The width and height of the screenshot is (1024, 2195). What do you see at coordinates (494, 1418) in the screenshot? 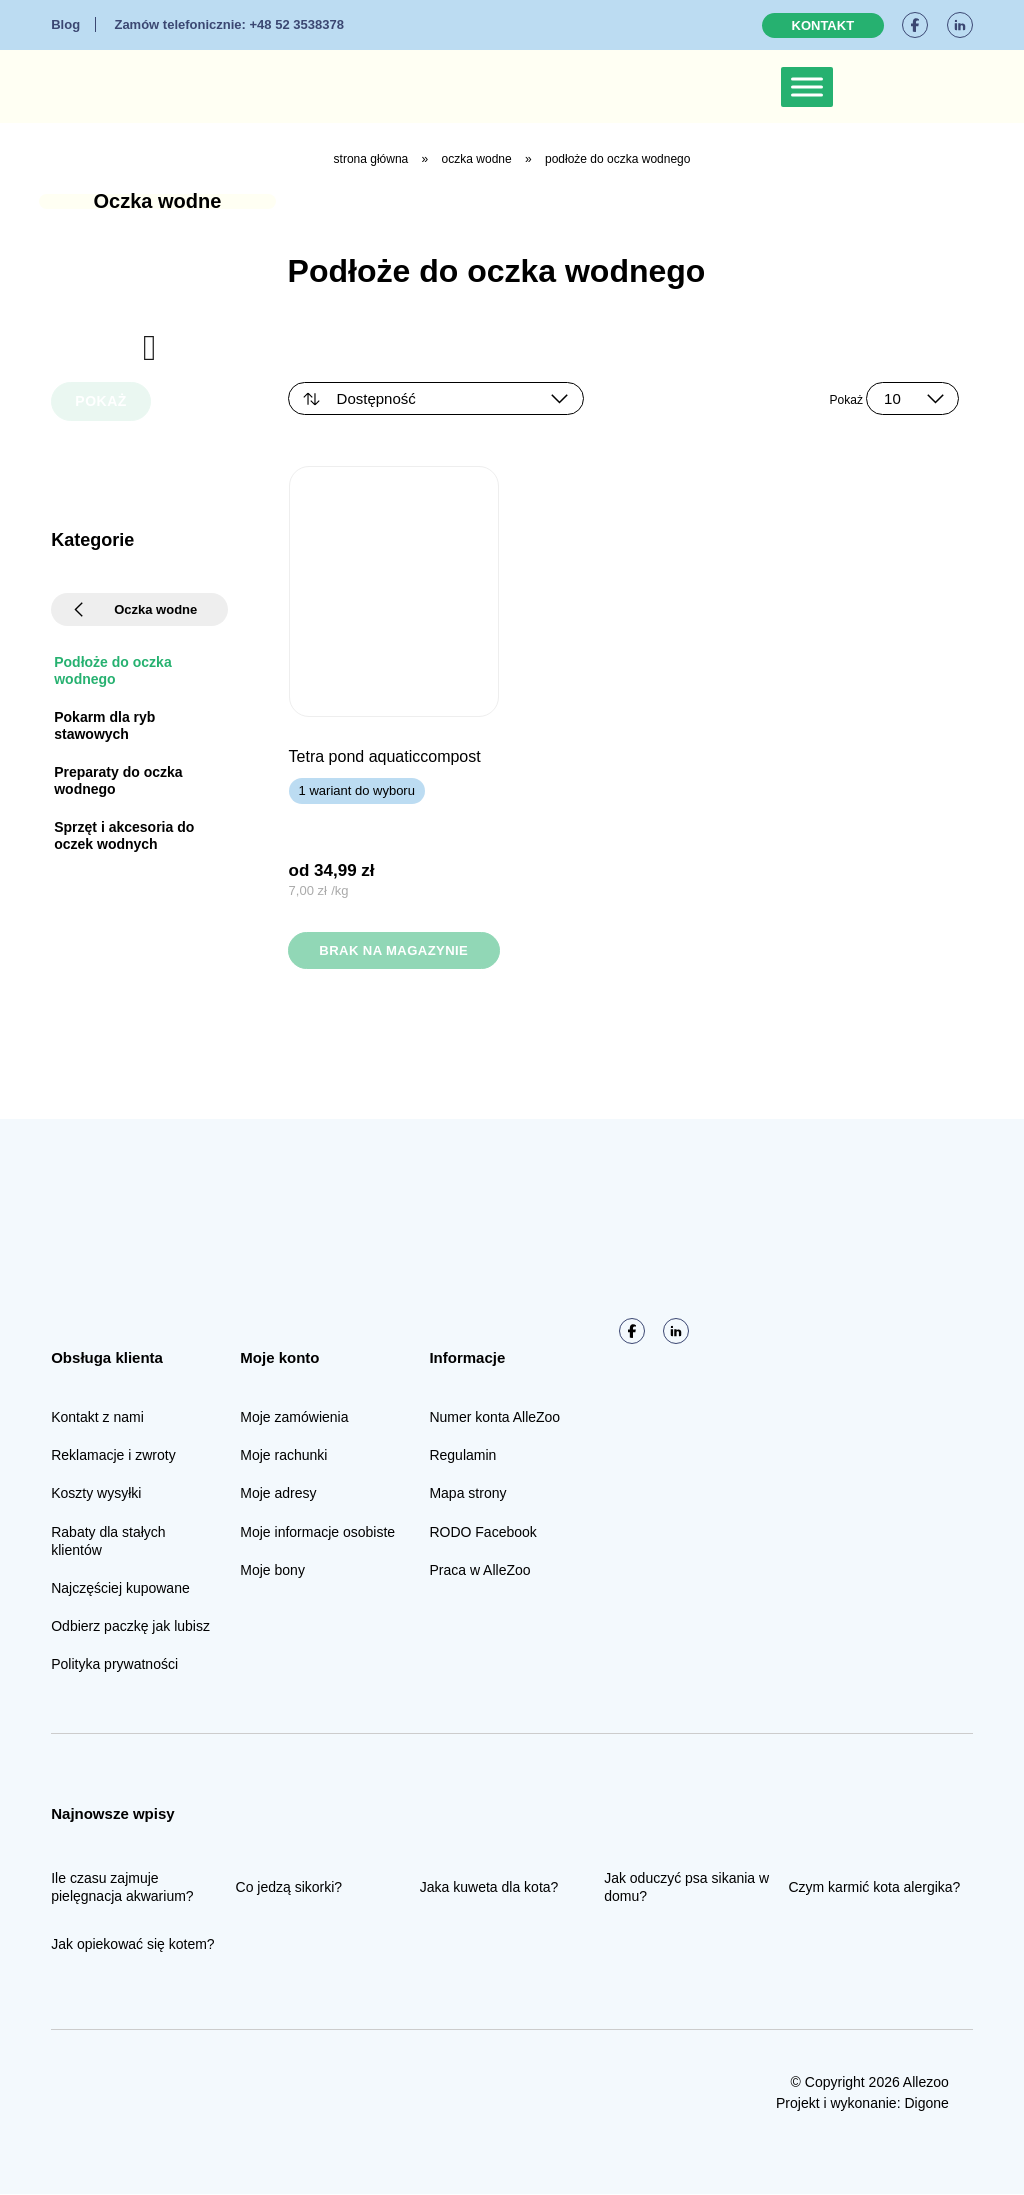
I see `Numer konta AlleZoo` at bounding box center [494, 1418].